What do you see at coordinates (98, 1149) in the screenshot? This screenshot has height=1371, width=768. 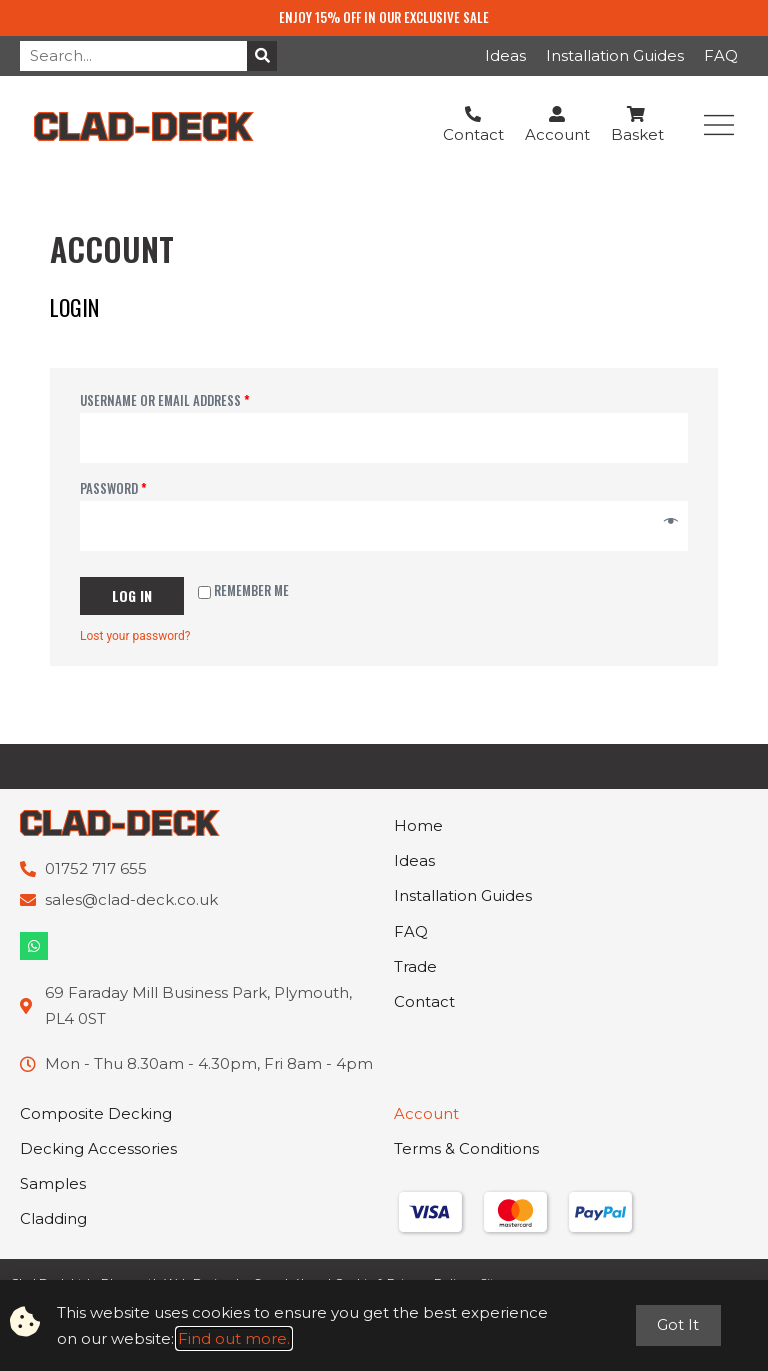 I see `Decking Accessories` at bounding box center [98, 1149].